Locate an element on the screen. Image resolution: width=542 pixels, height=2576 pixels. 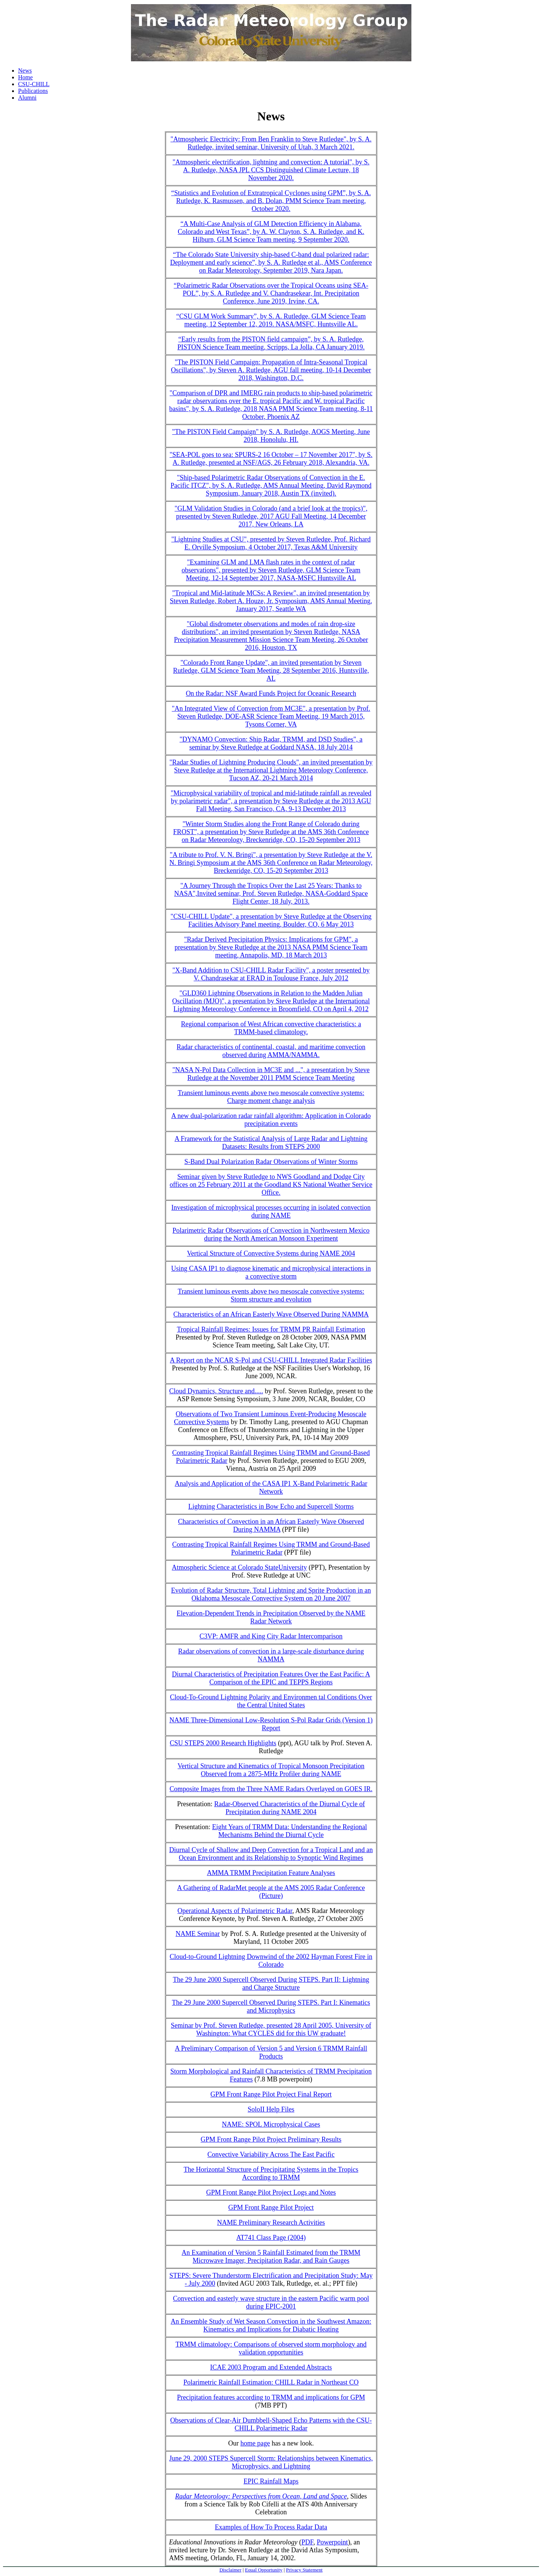
Cloud-to-Ground Lightning Downwind of the 2002 Hayman Forest Fire in Colorado is located at coordinates (271, 1960).